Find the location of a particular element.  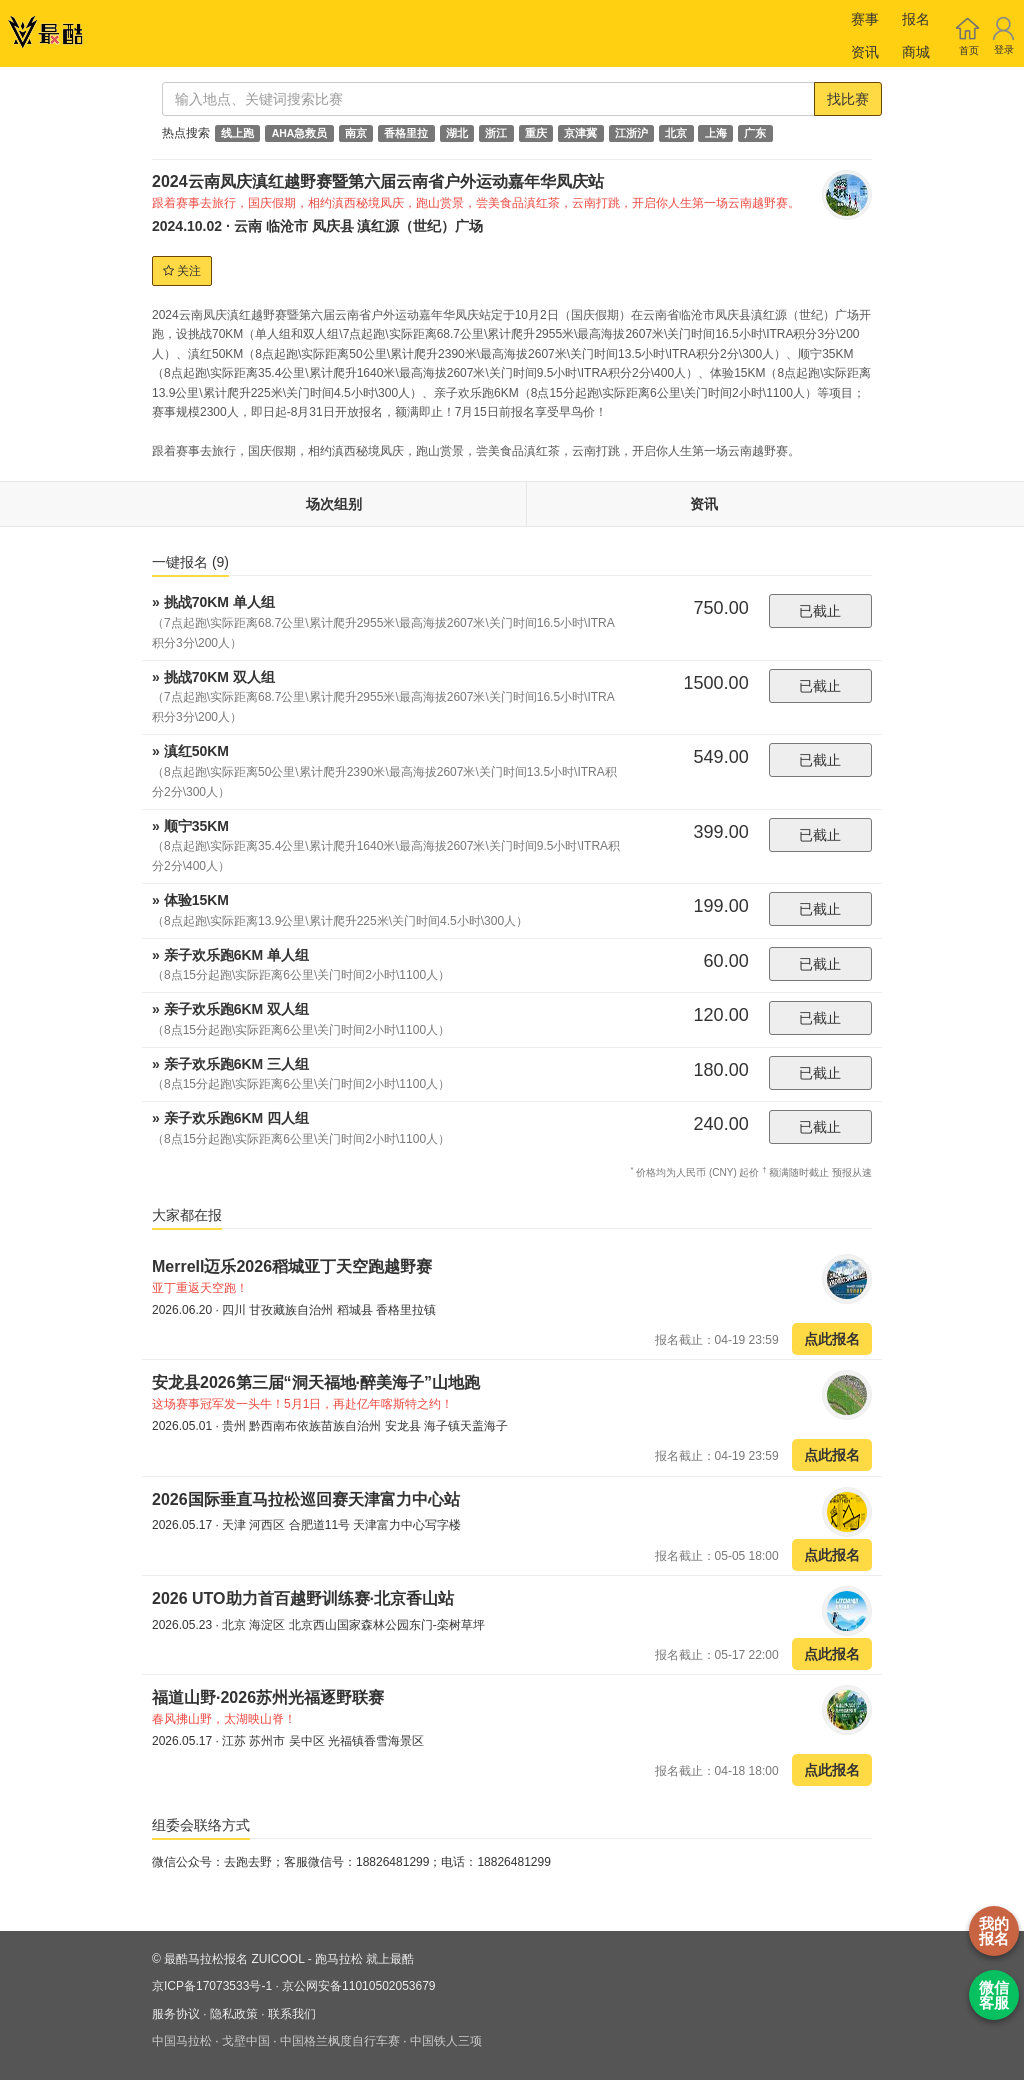

赛事 is located at coordinates (865, 19).